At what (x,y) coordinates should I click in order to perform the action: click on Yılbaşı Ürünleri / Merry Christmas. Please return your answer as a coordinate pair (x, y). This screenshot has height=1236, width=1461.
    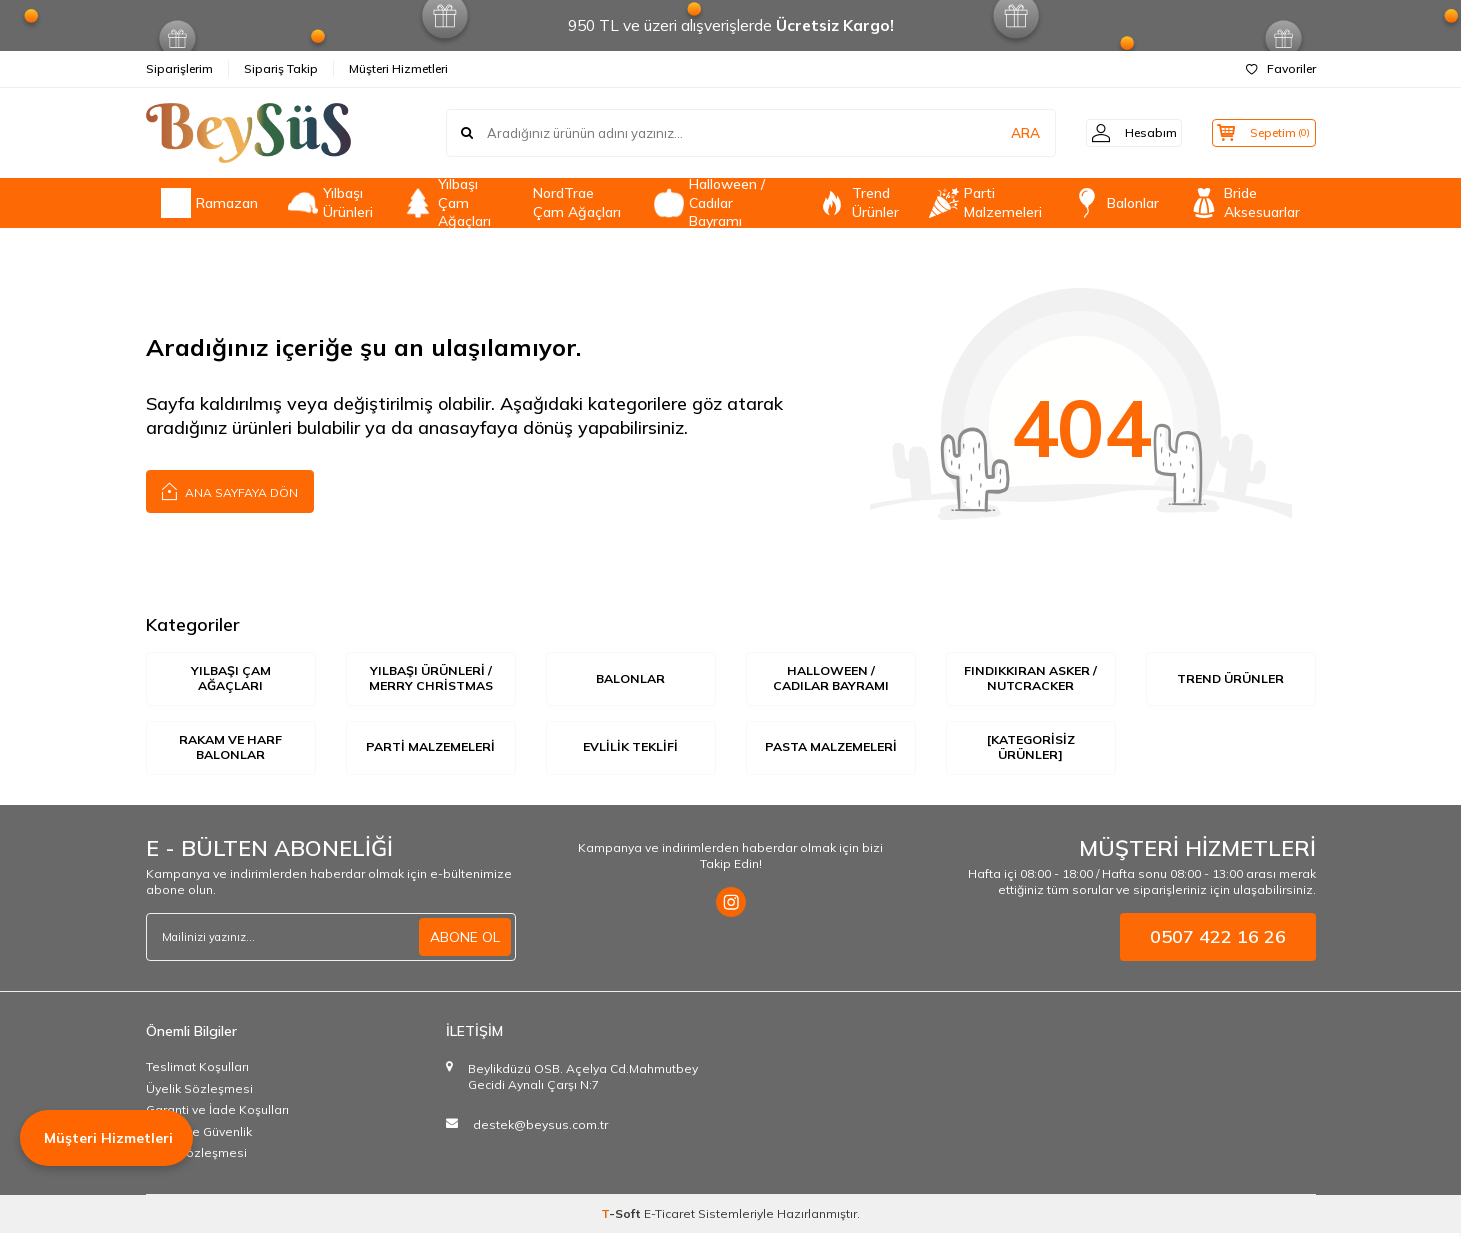
    Looking at the image, I should click on (431, 679).